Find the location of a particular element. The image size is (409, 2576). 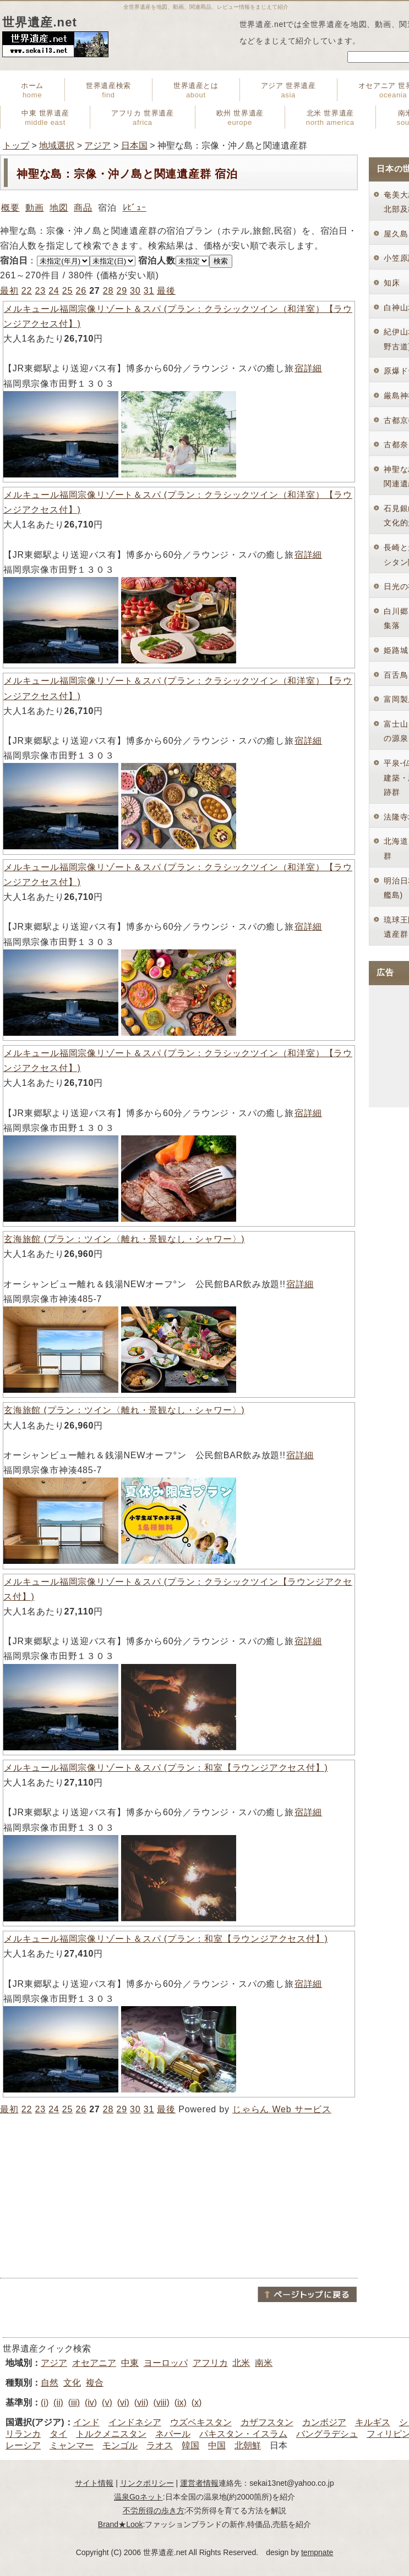

中東 世界遺産 is located at coordinates (45, 118).